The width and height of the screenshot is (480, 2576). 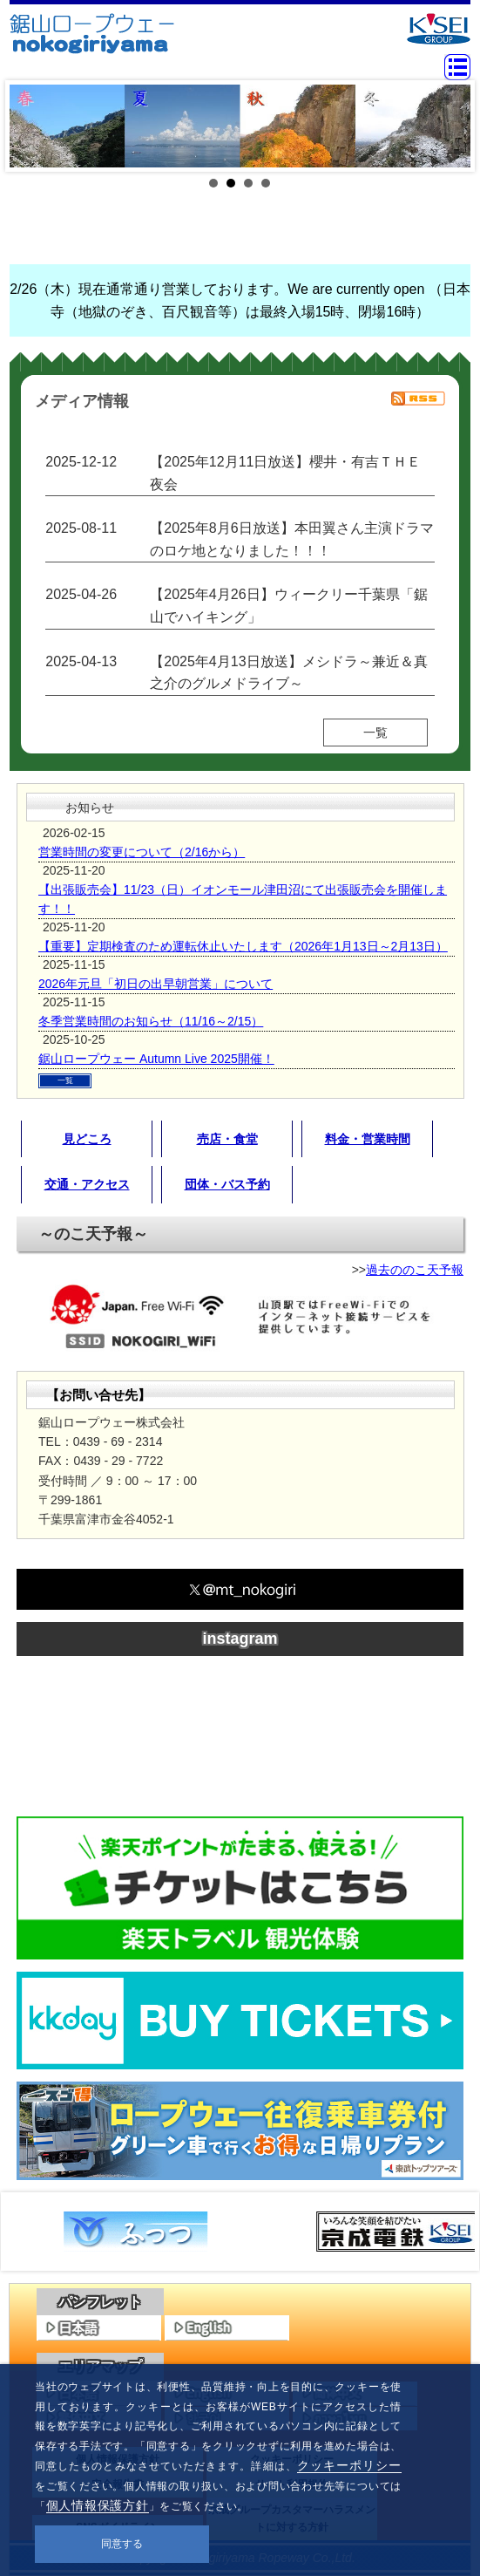 I want to click on 営業時間の変更について（2/16から）, so click(x=141, y=852).